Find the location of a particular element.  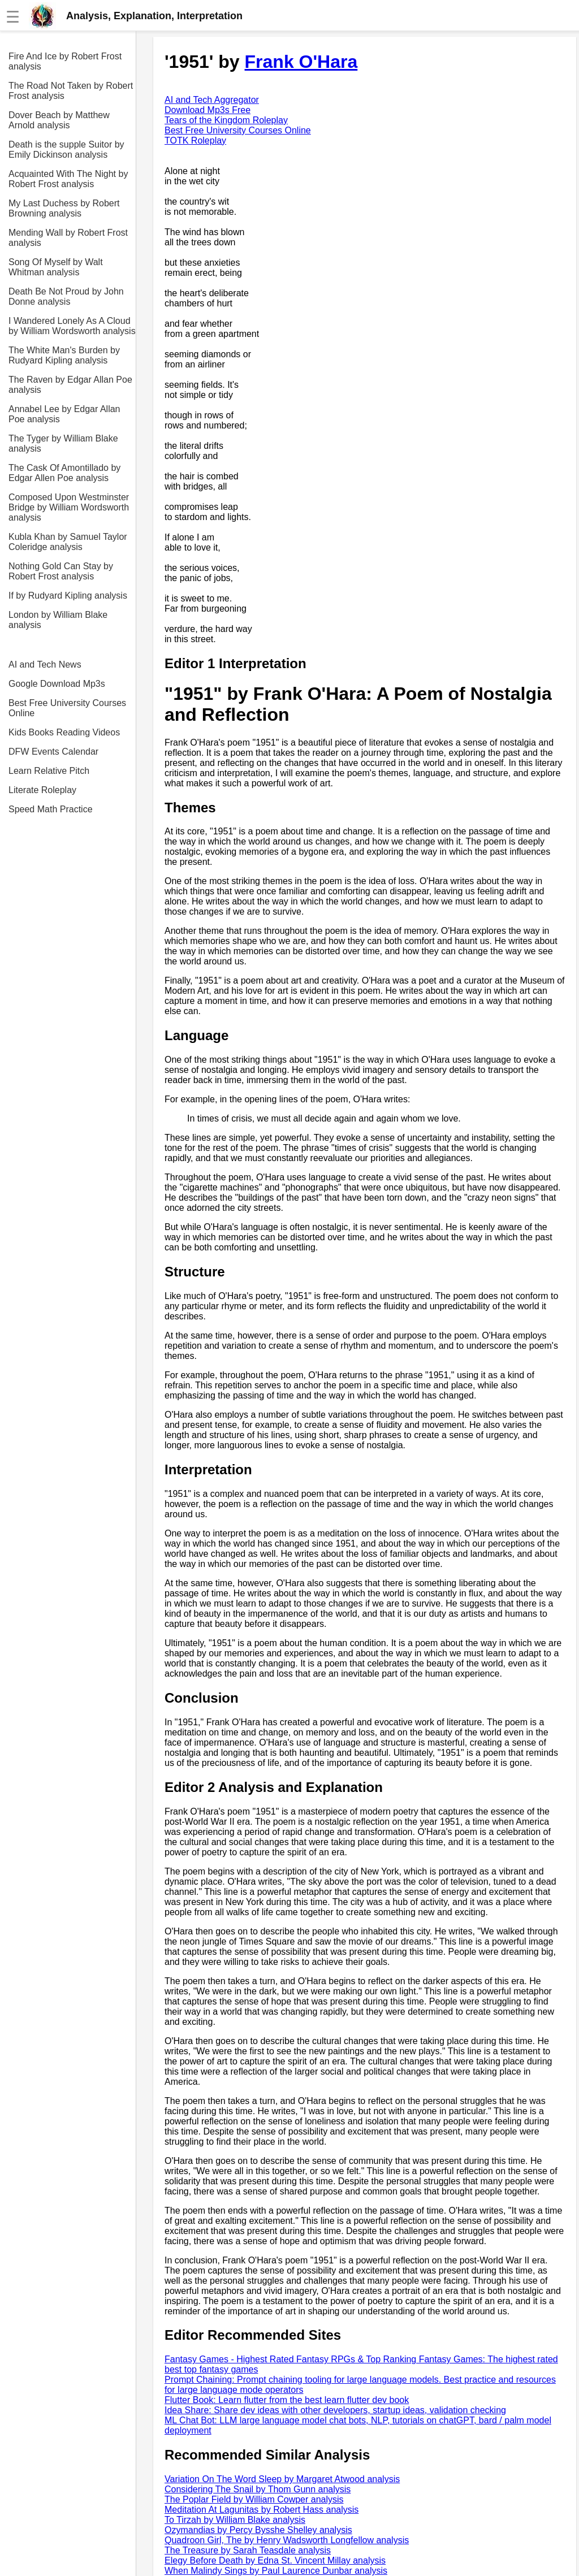

The Treasure by Sarah Teasdale analysis is located at coordinates (248, 2550).